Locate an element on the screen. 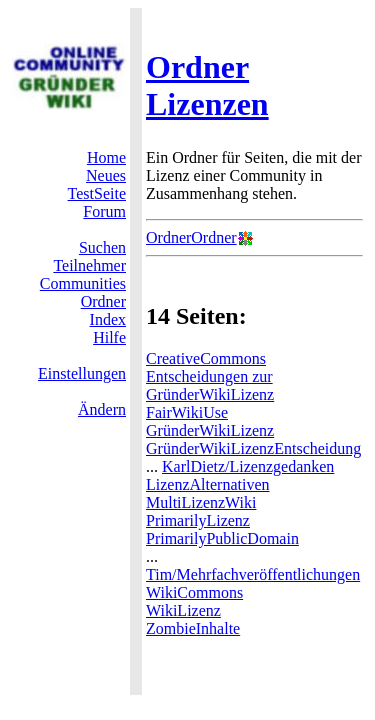  OrdnerOrdner is located at coordinates (191, 237).